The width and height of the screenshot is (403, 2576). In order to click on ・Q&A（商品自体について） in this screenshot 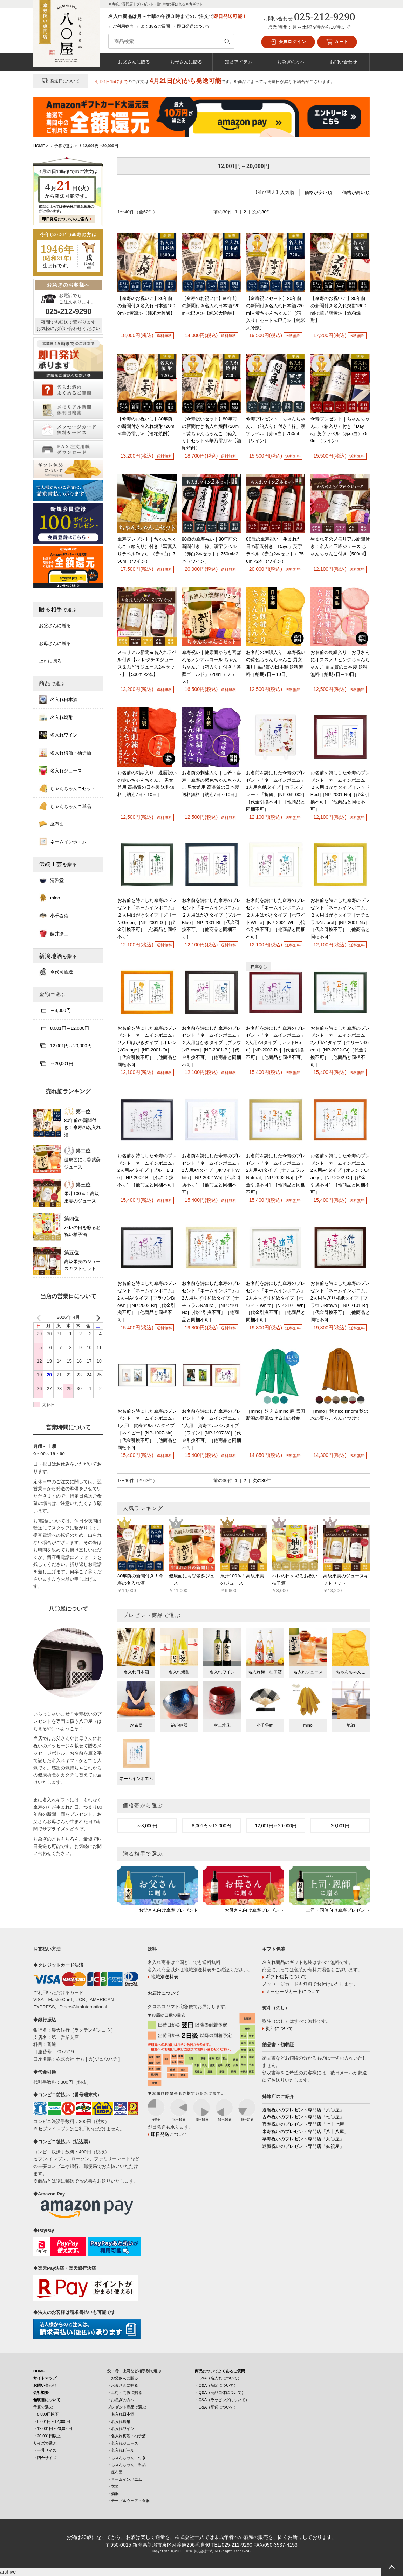, I will do `click(220, 2392)`.